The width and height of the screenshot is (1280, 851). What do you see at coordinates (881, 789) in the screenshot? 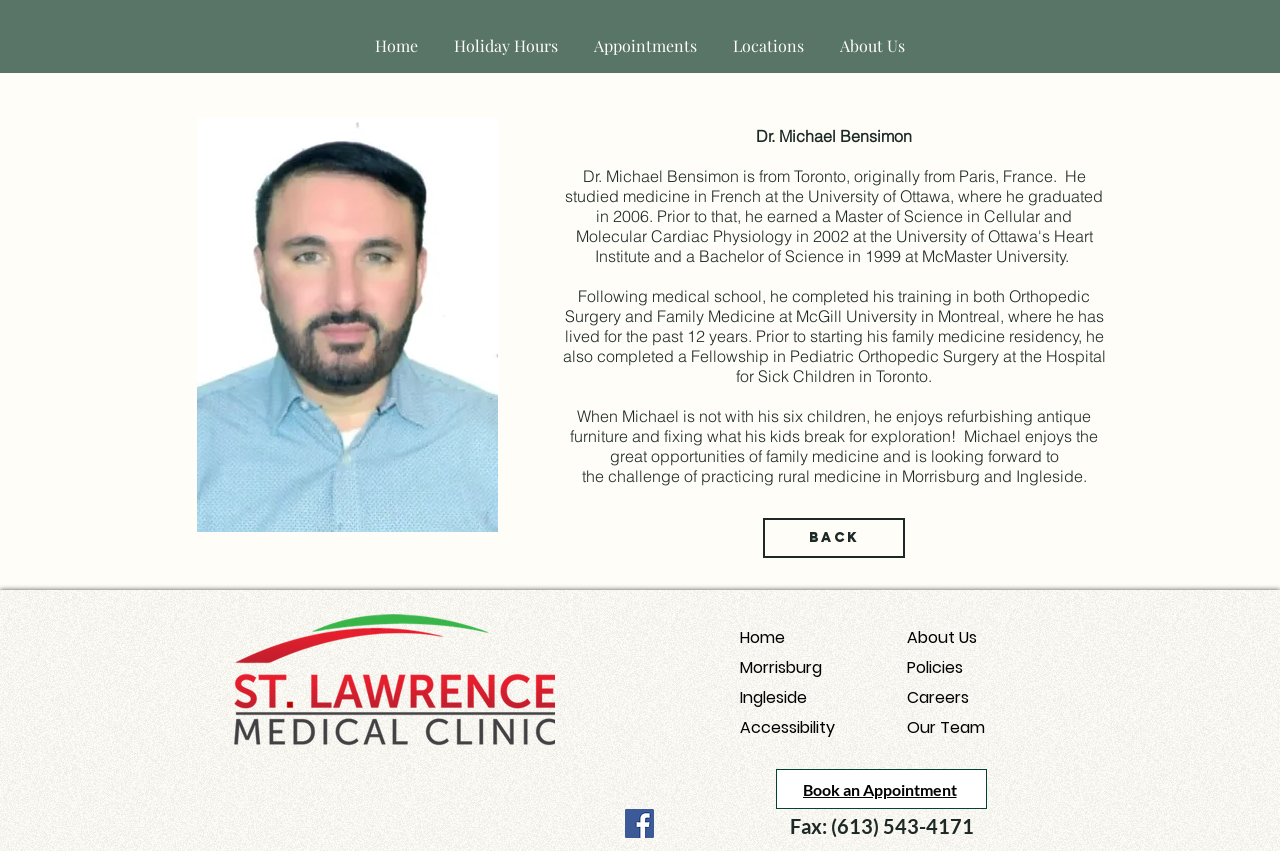
I see `[Book an Appointment]` at bounding box center [881, 789].